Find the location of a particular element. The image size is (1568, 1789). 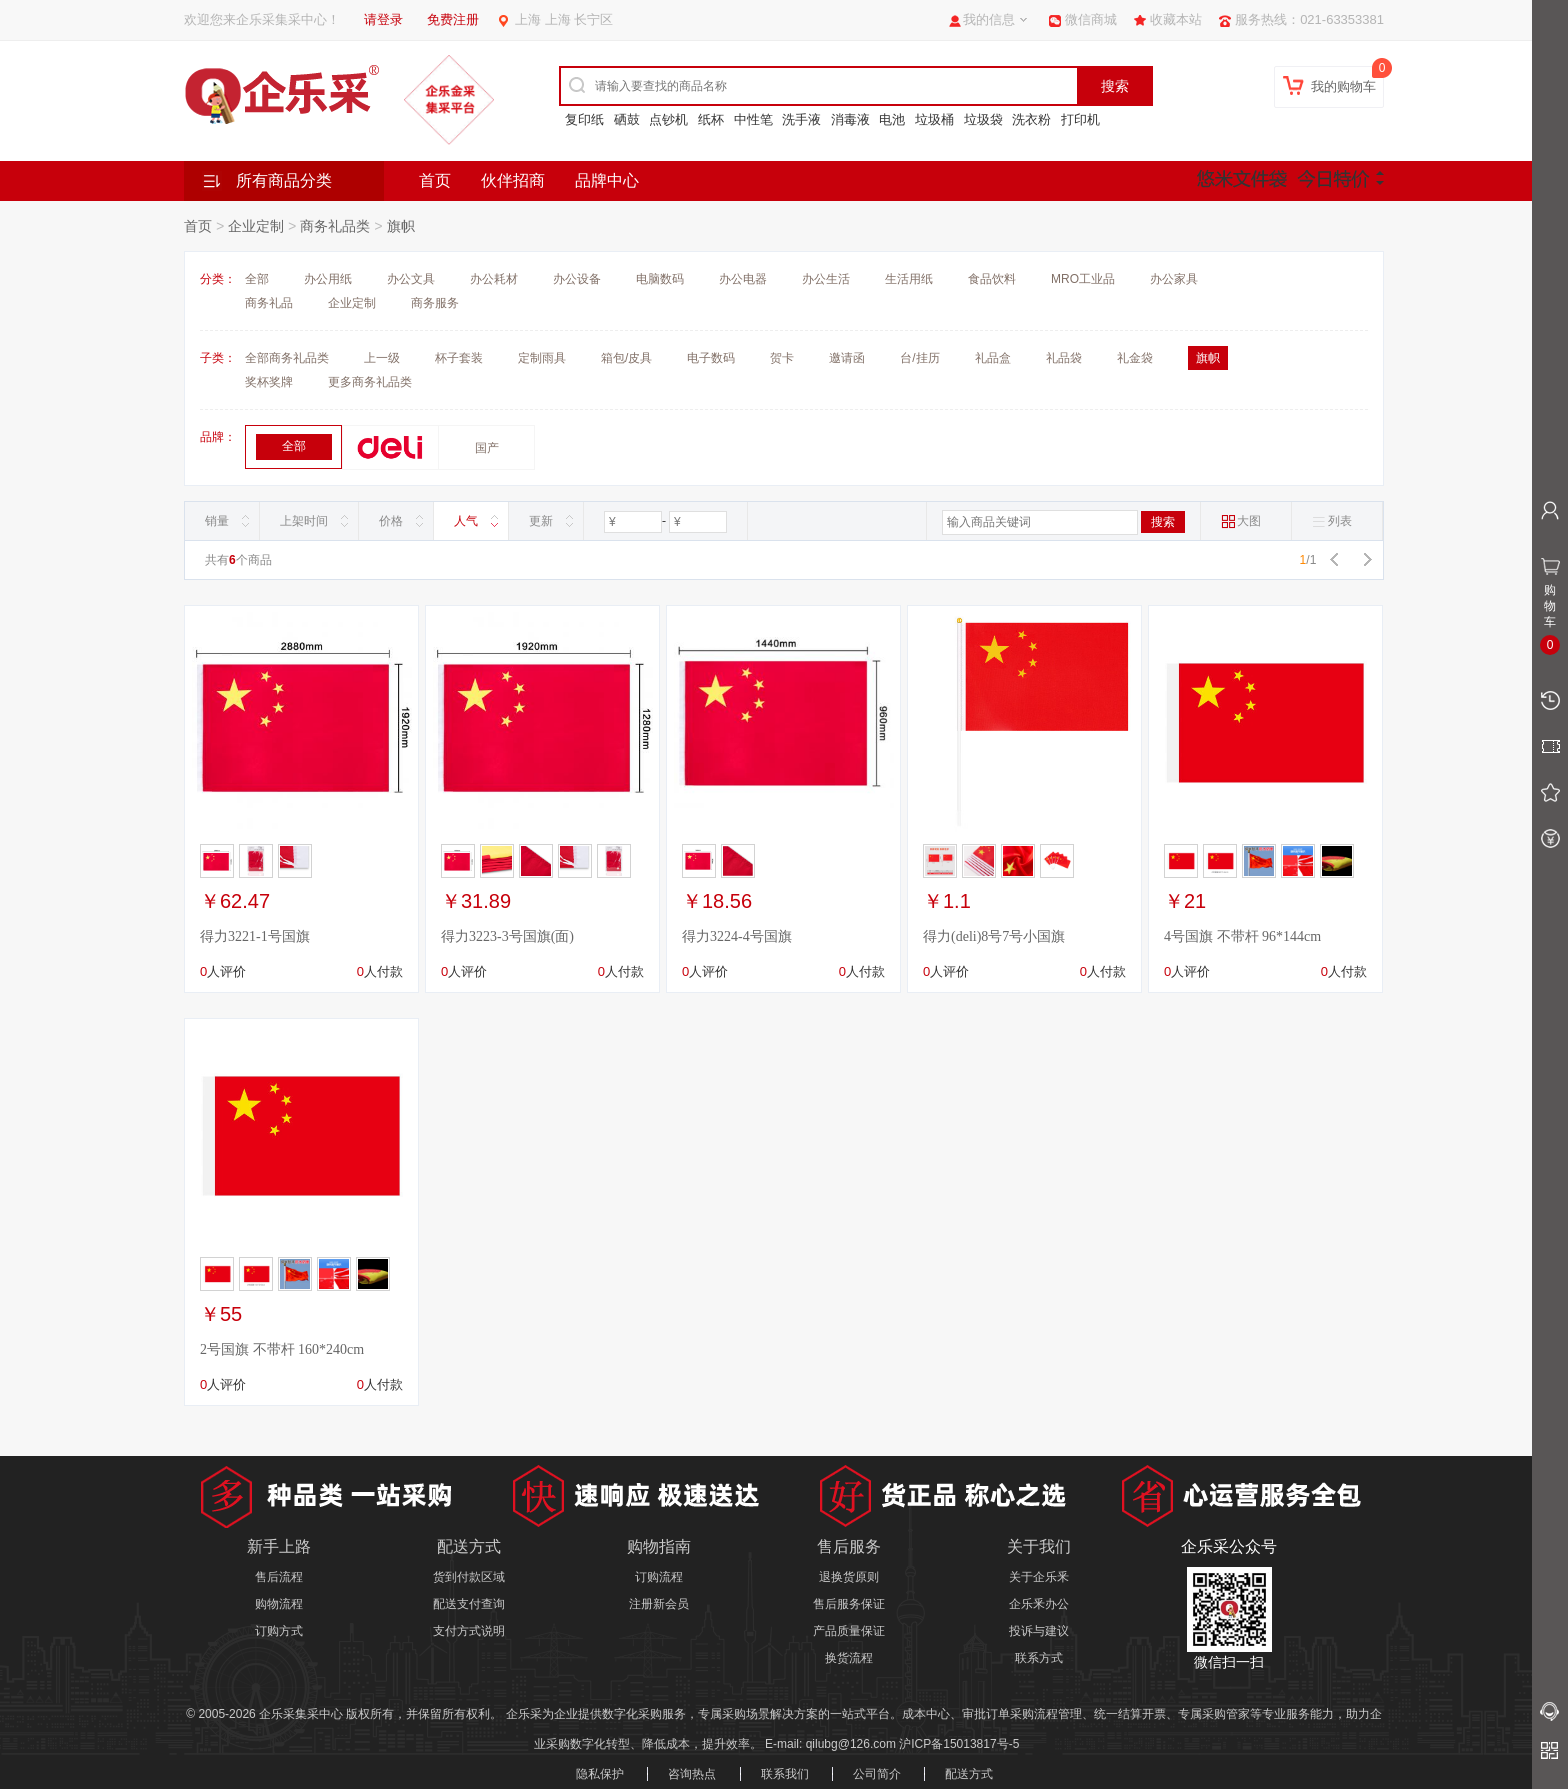

电子数码 is located at coordinates (711, 358).